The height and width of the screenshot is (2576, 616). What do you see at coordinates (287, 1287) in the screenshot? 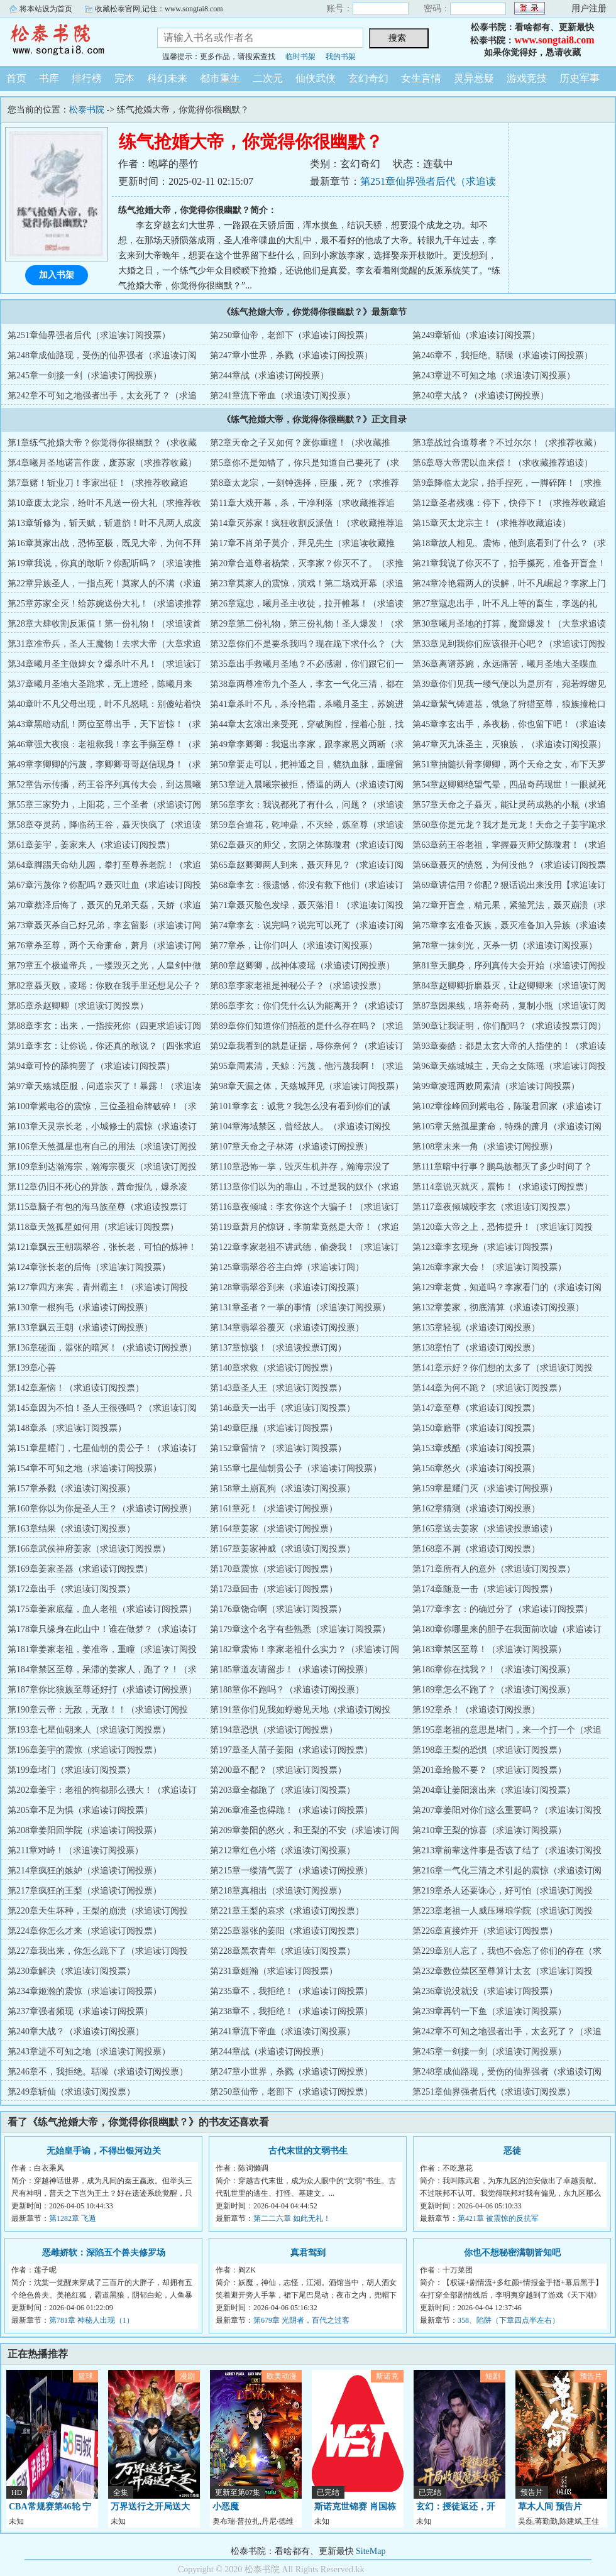
I see `第128章翡翠谷到来（求追读订阅投票）` at bounding box center [287, 1287].